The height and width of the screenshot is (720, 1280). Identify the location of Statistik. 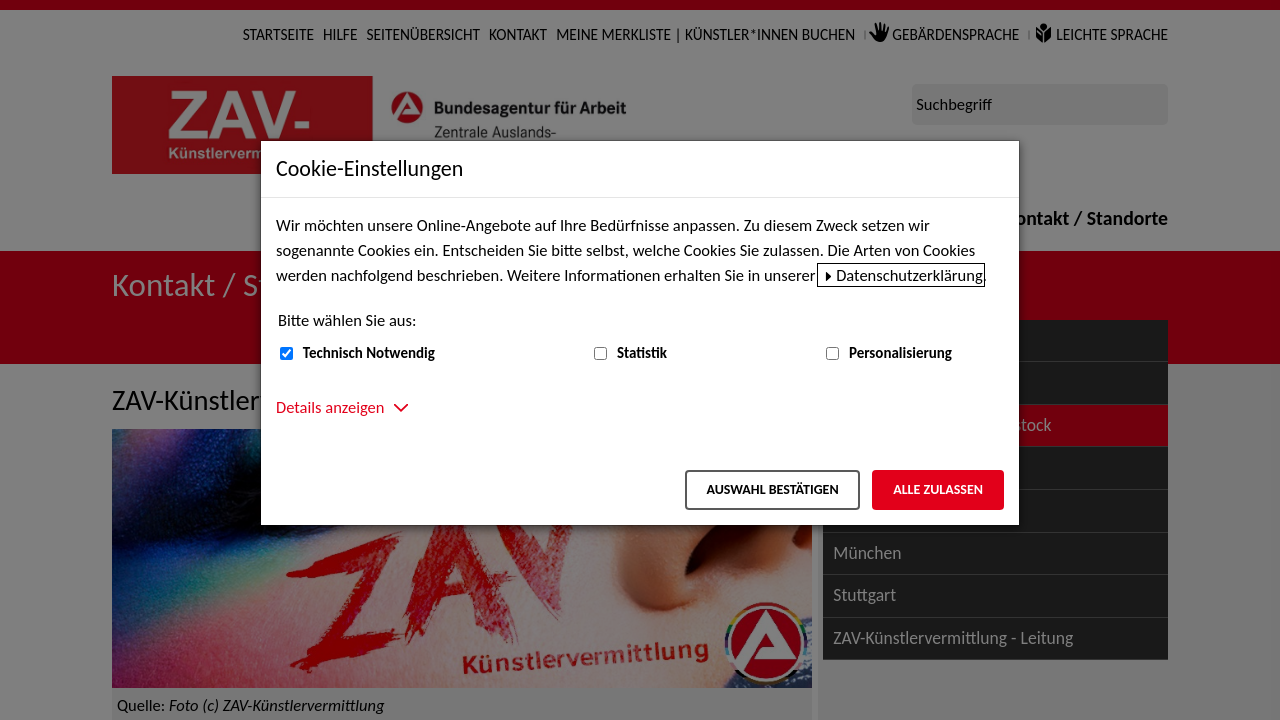
(642, 353).